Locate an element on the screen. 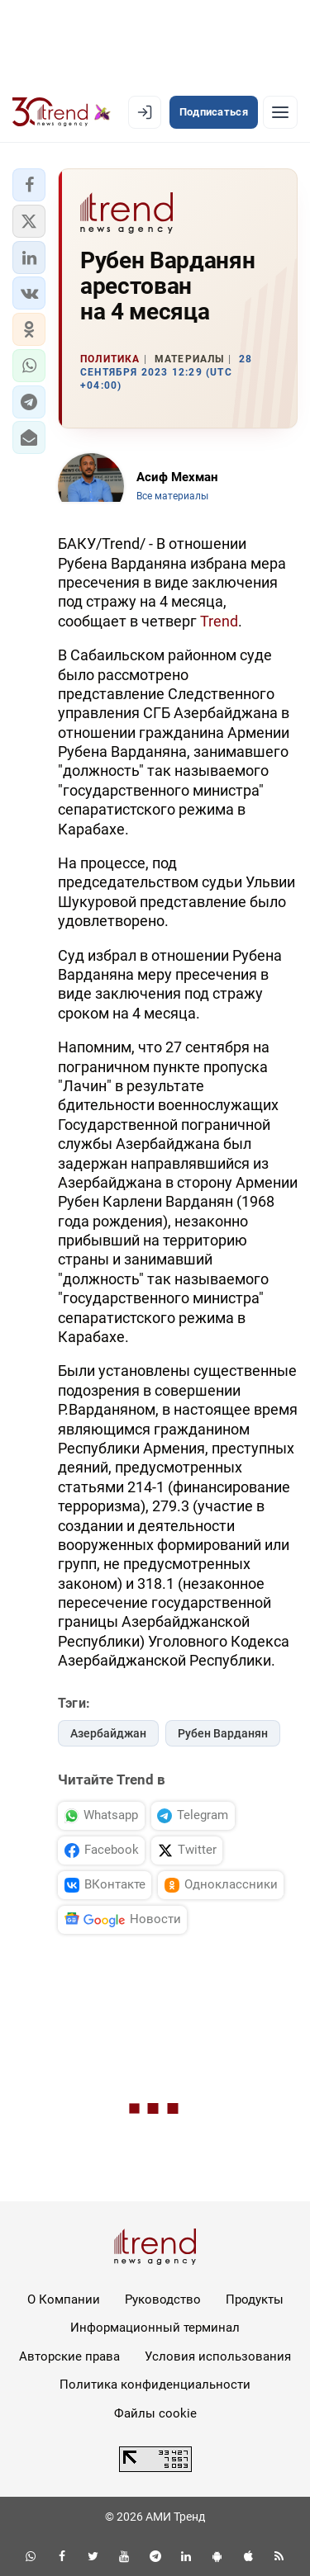 The width and height of the screenshot is (310, 2576). Все материалы is located at coordinates (172, 496).